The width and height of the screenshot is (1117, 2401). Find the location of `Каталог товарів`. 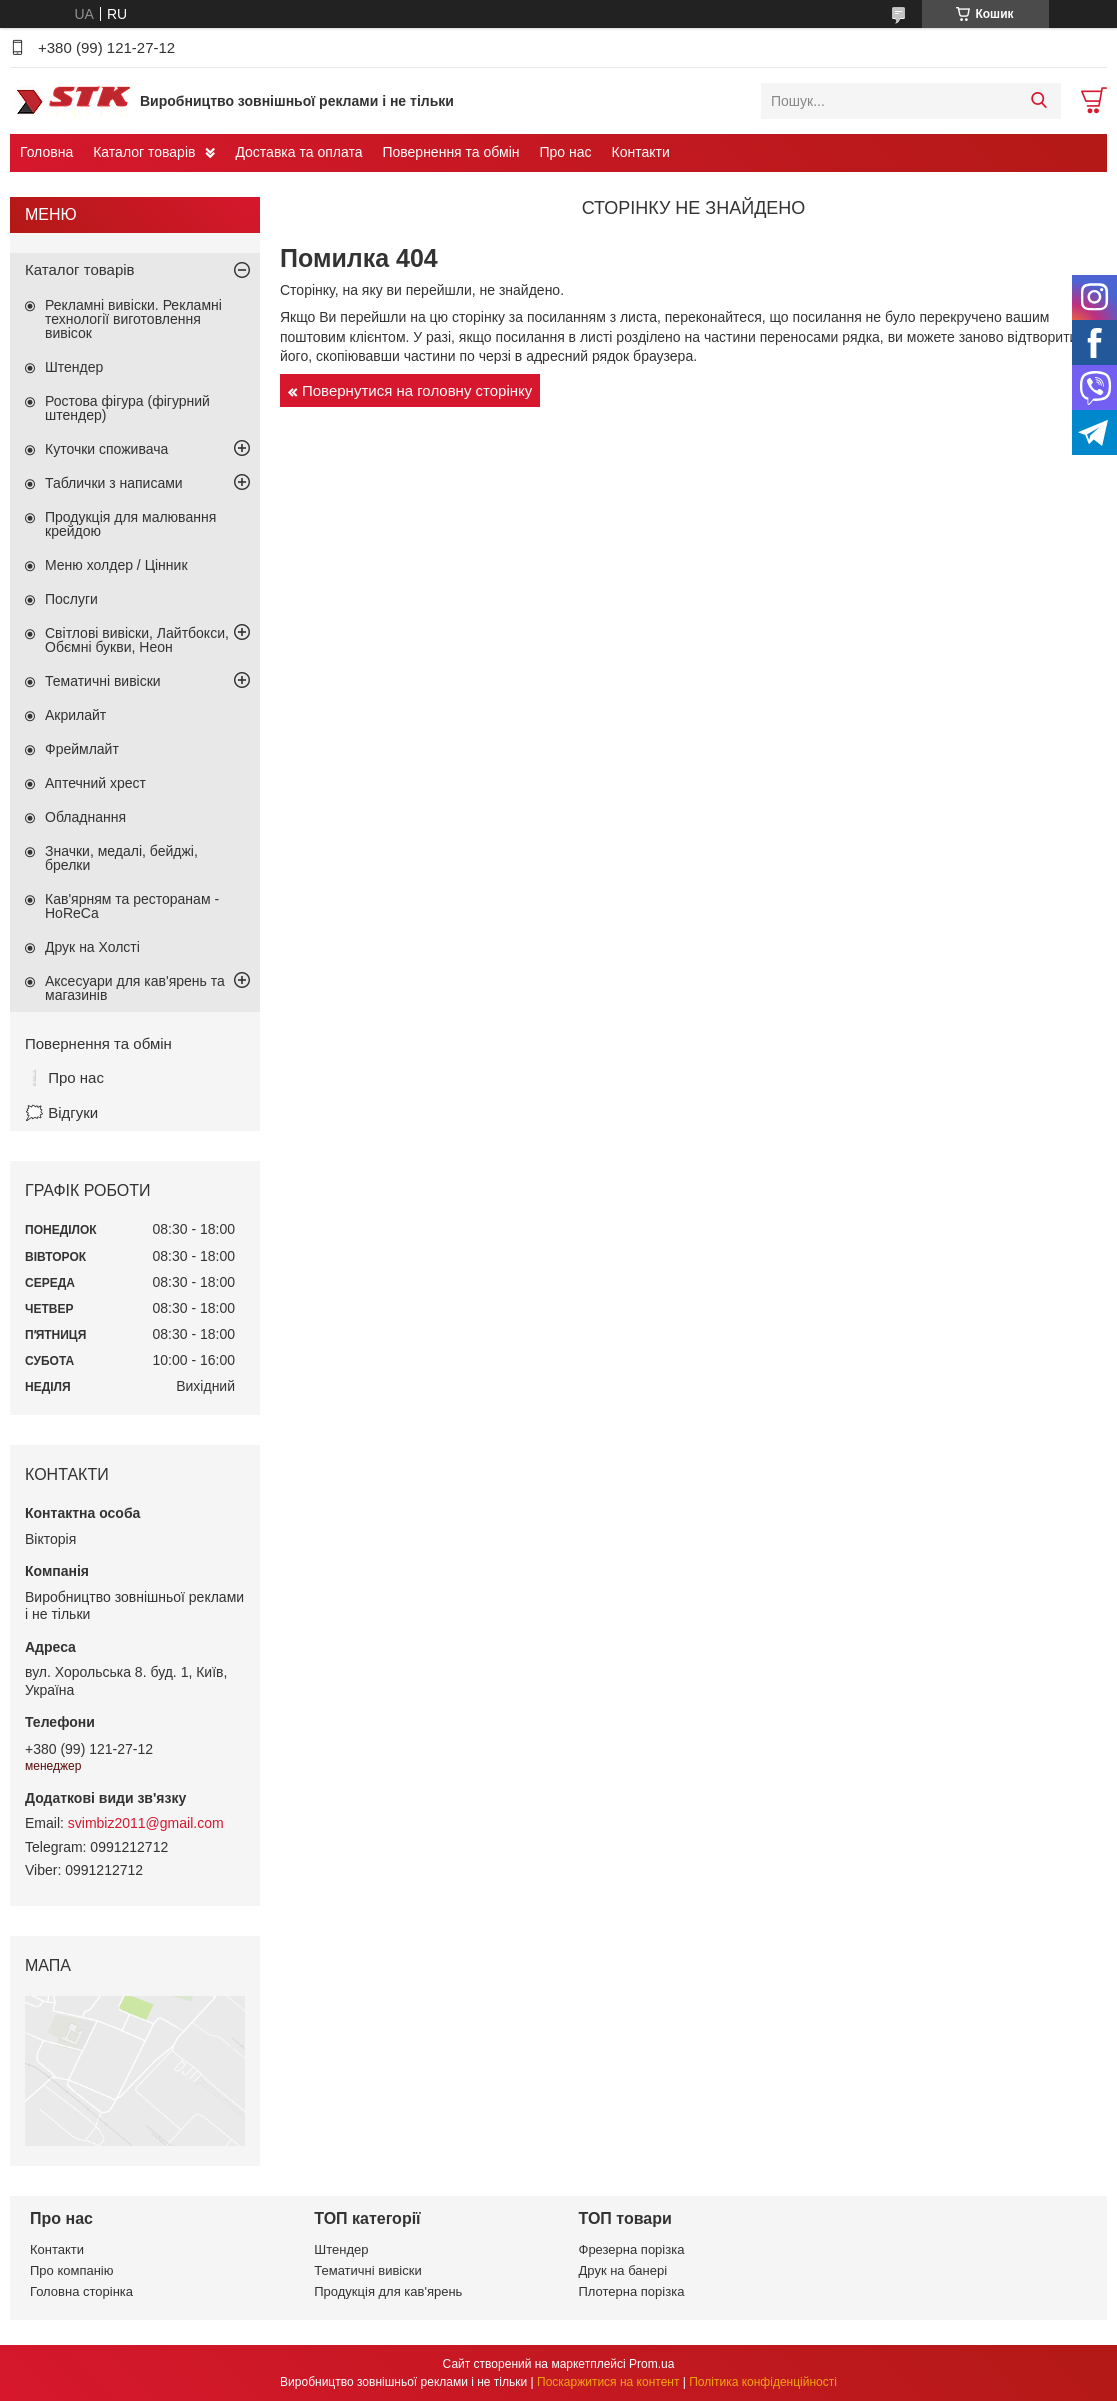

Каталог товарів is located at coordinates (144, 152).